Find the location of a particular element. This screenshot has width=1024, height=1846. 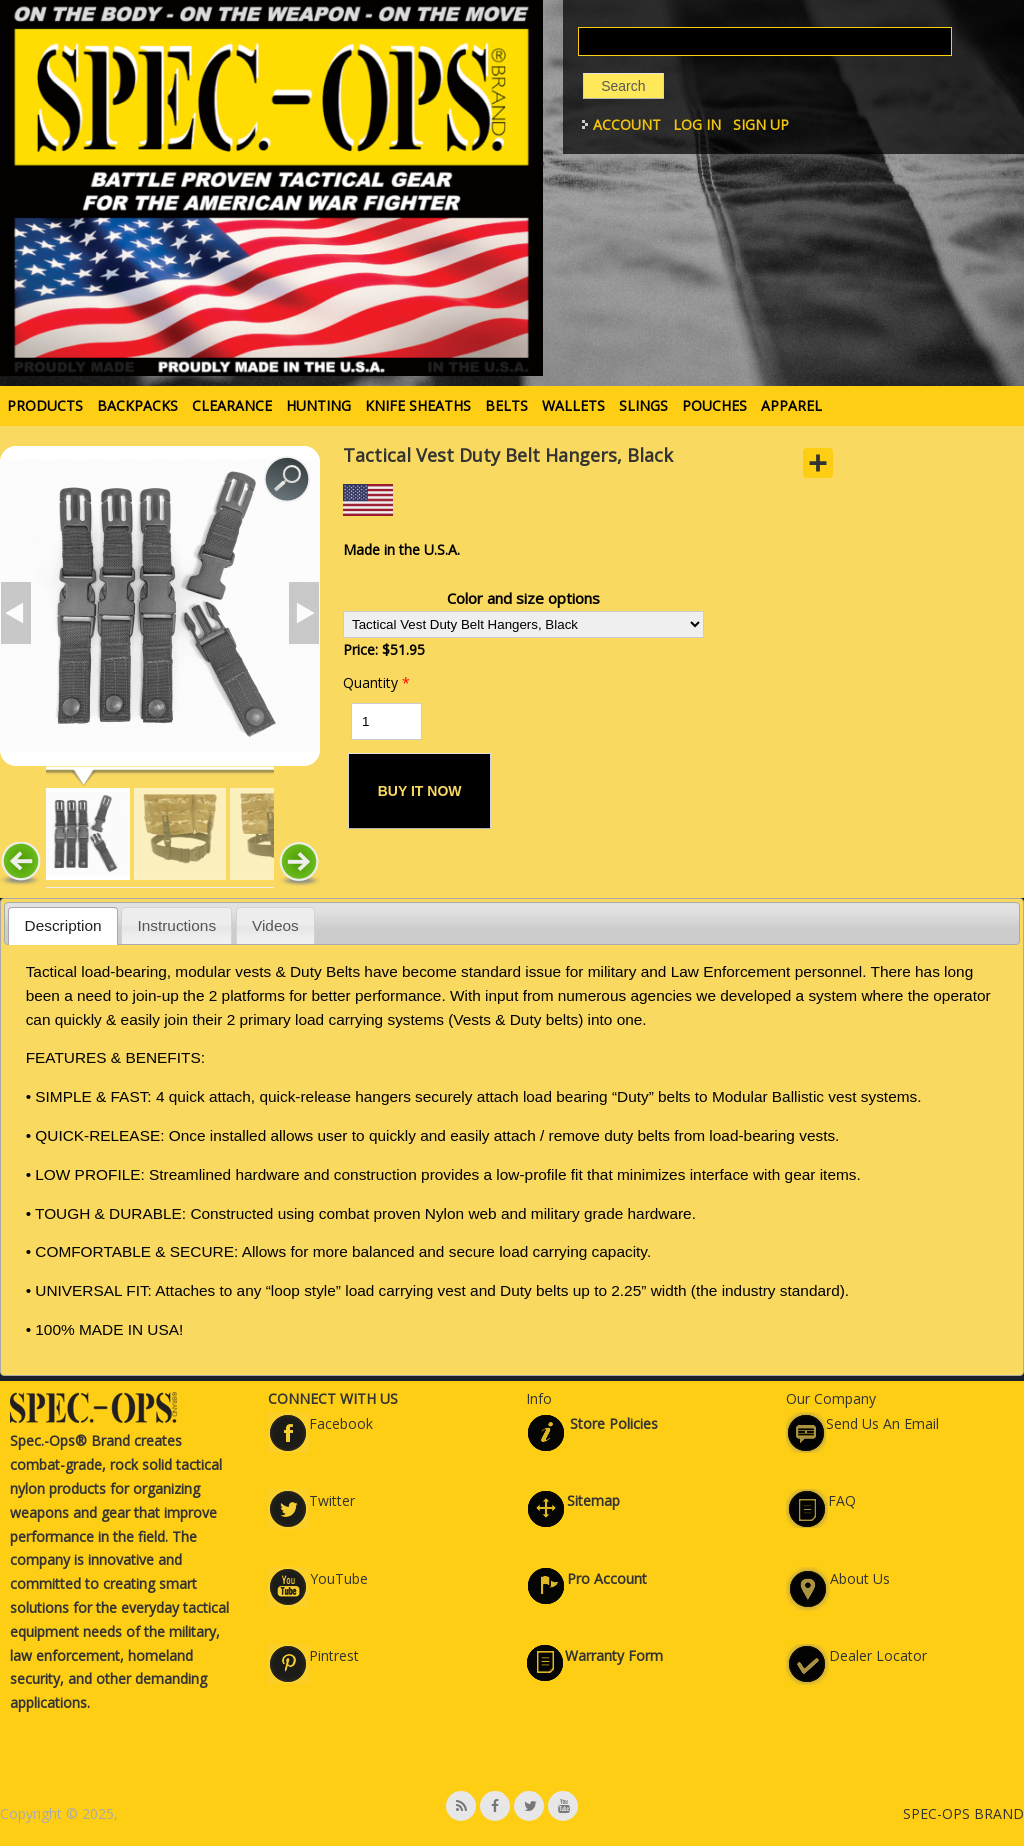

Videos [presentation] is located at coordinates (275, 925).